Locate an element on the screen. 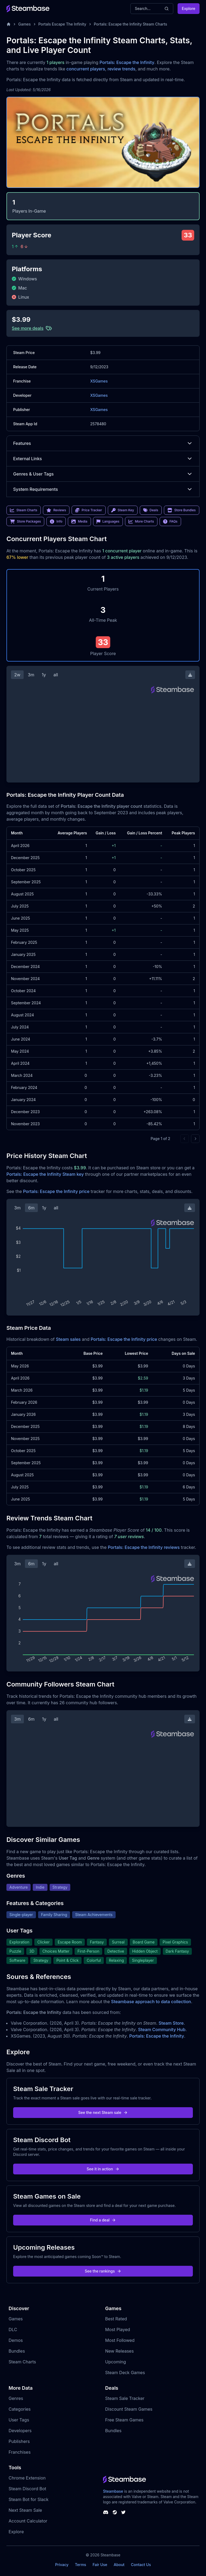 This screenshot has height=2576, width=206. Developers is located at coordinates (20, 2430).